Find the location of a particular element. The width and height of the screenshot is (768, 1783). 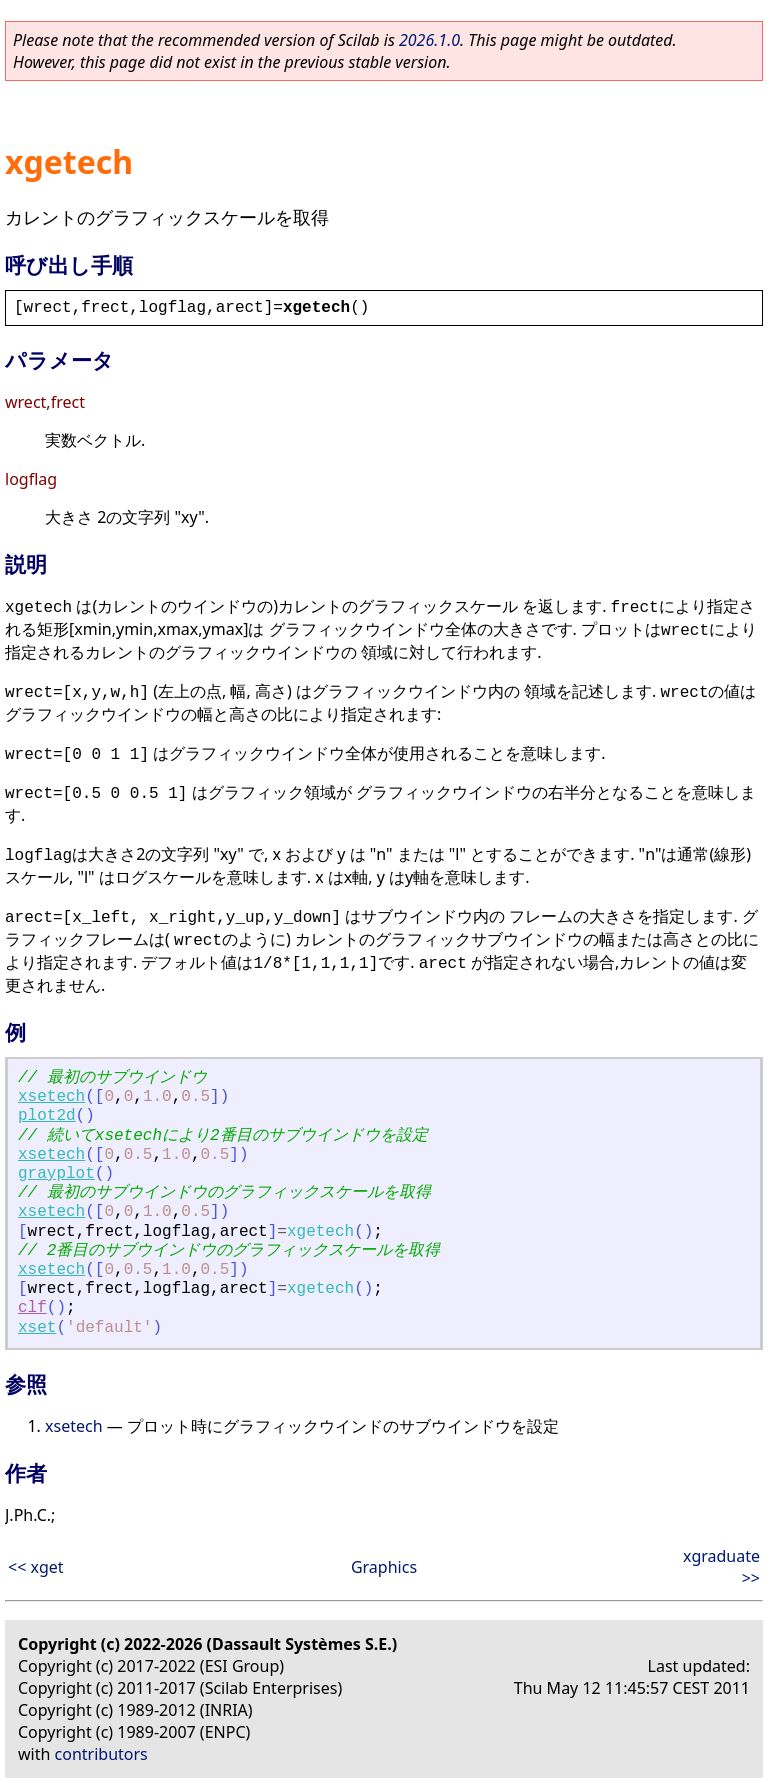

Graphics is located at coordinates (384, 1567).